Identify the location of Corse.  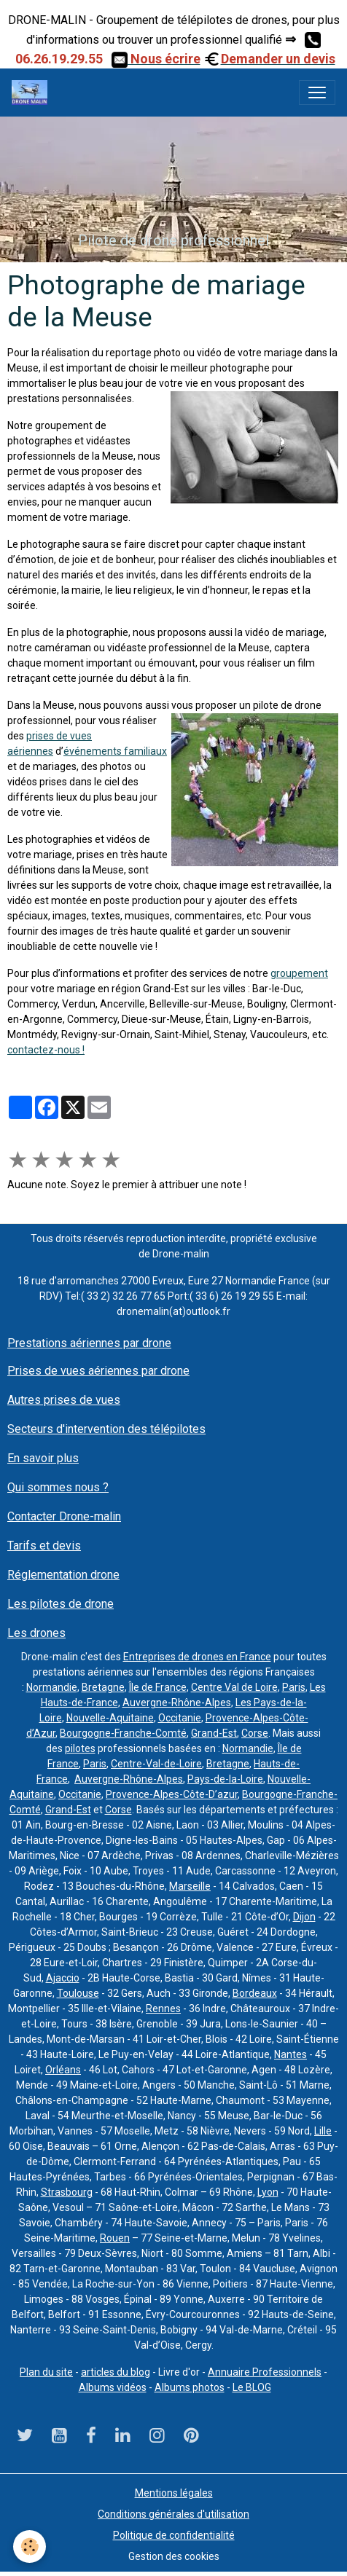
(254, 1733).